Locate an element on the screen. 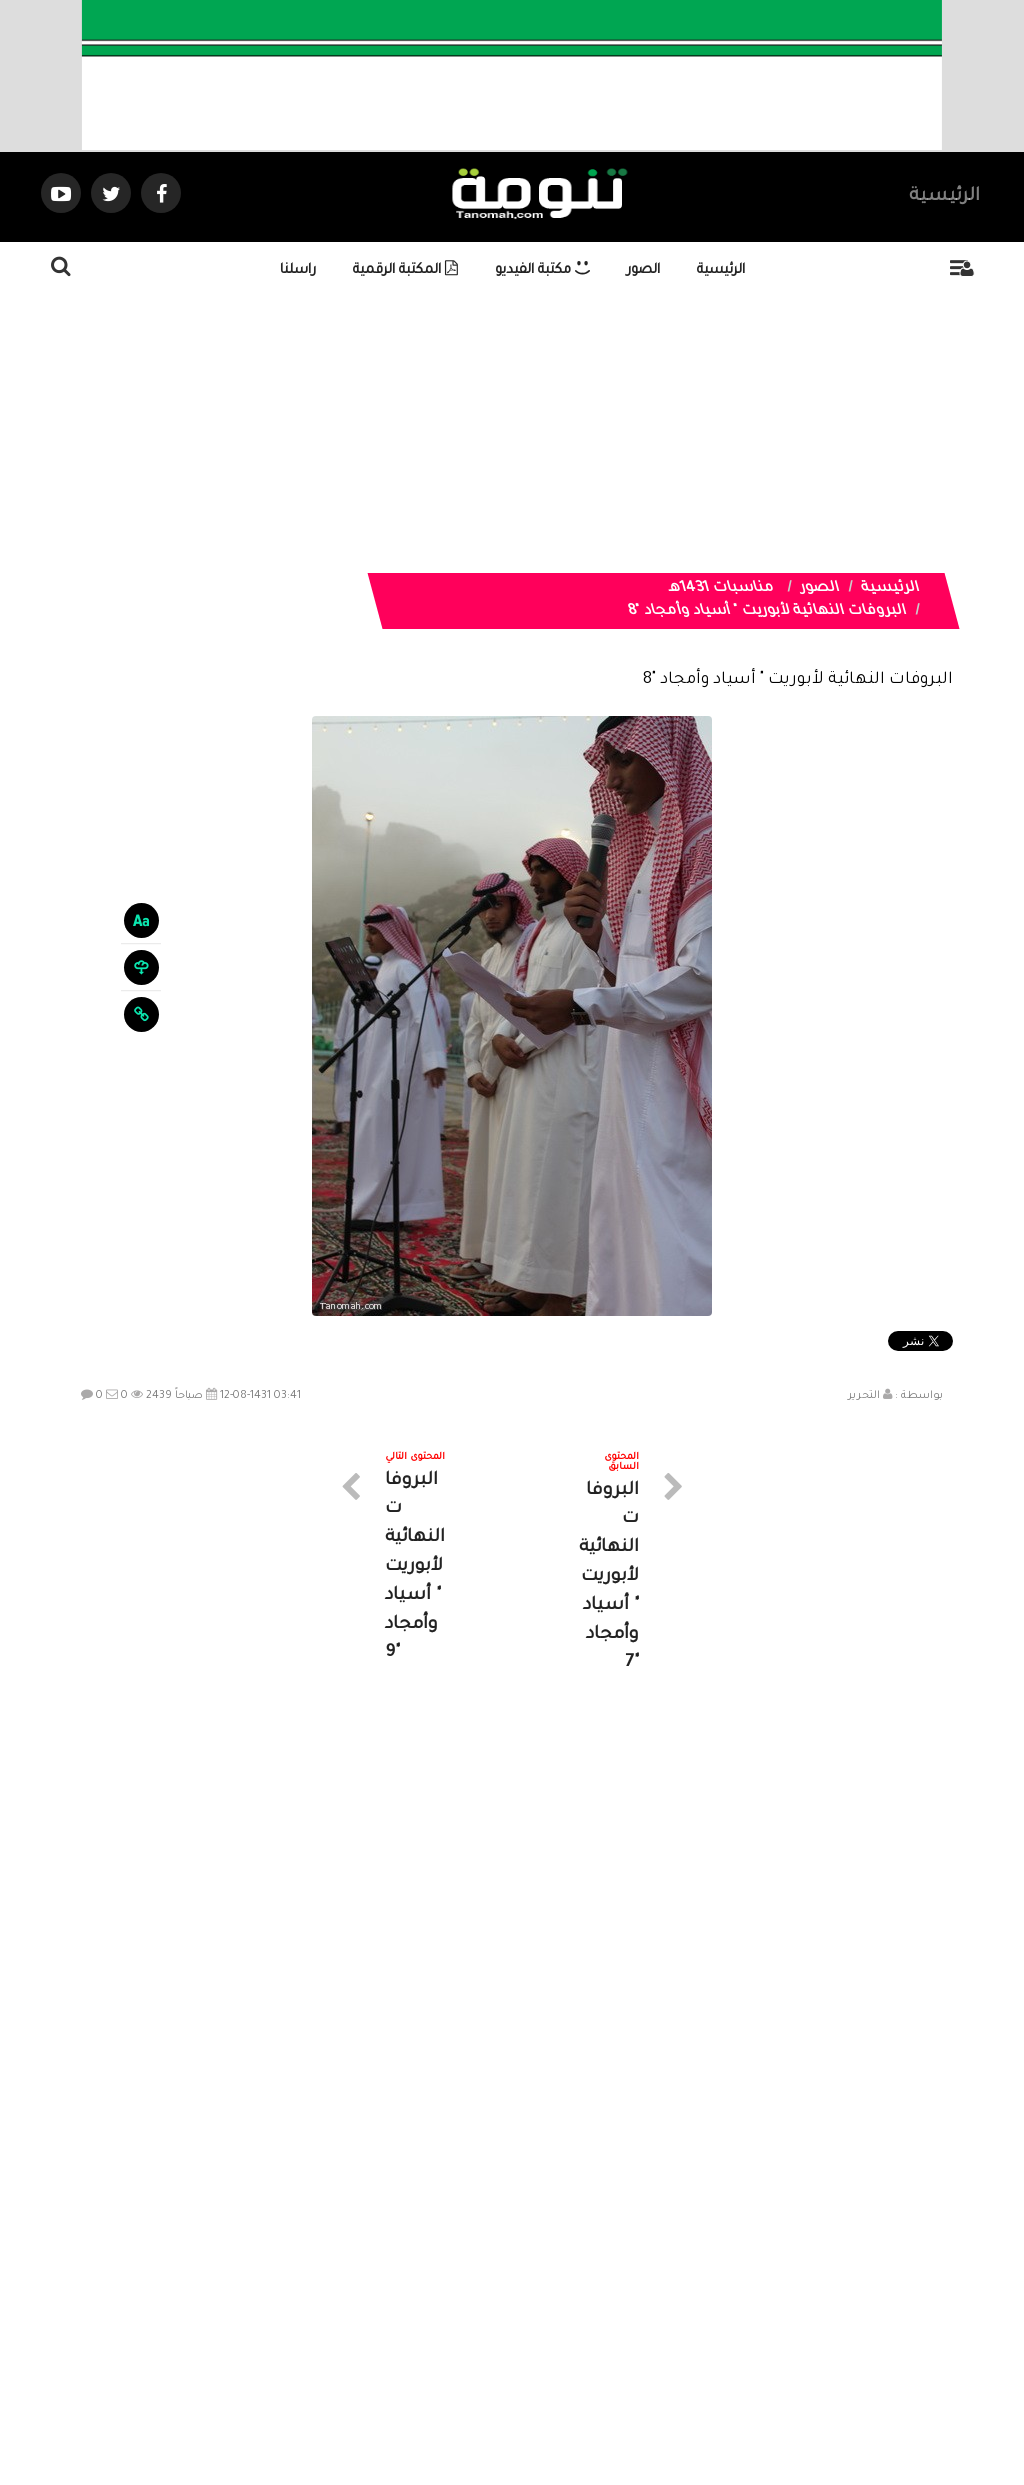  الرئيسية is located at coordinates (944, 197).